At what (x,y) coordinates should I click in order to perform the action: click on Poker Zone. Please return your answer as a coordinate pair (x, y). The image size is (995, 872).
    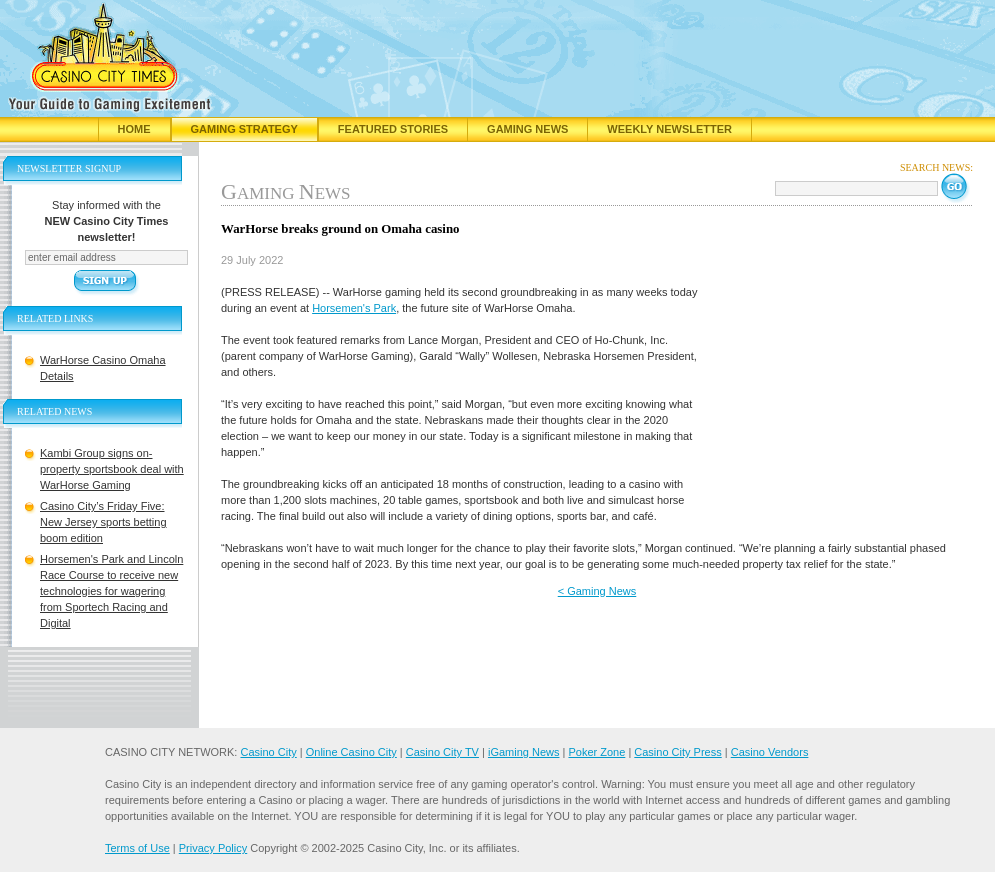
    Looking at the image, I should click on (596, 752).